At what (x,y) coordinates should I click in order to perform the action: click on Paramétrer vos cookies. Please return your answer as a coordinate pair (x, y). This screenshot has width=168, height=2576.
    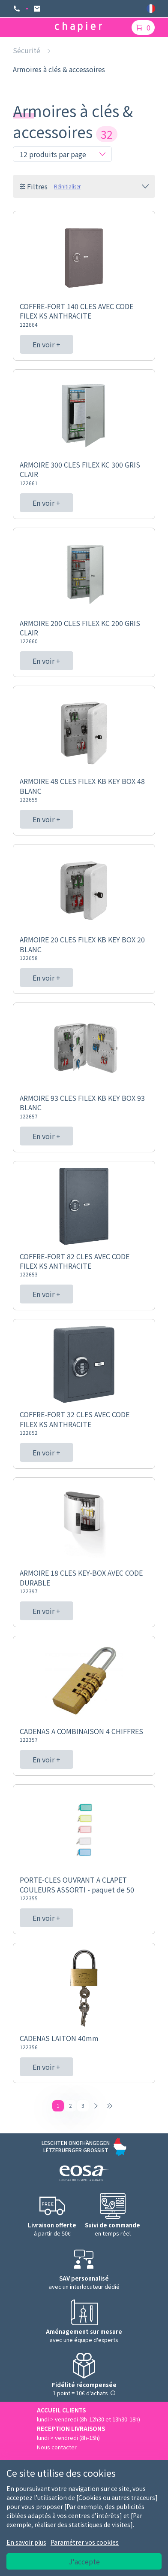
    Looking at the image, I should click on (85, 2542).